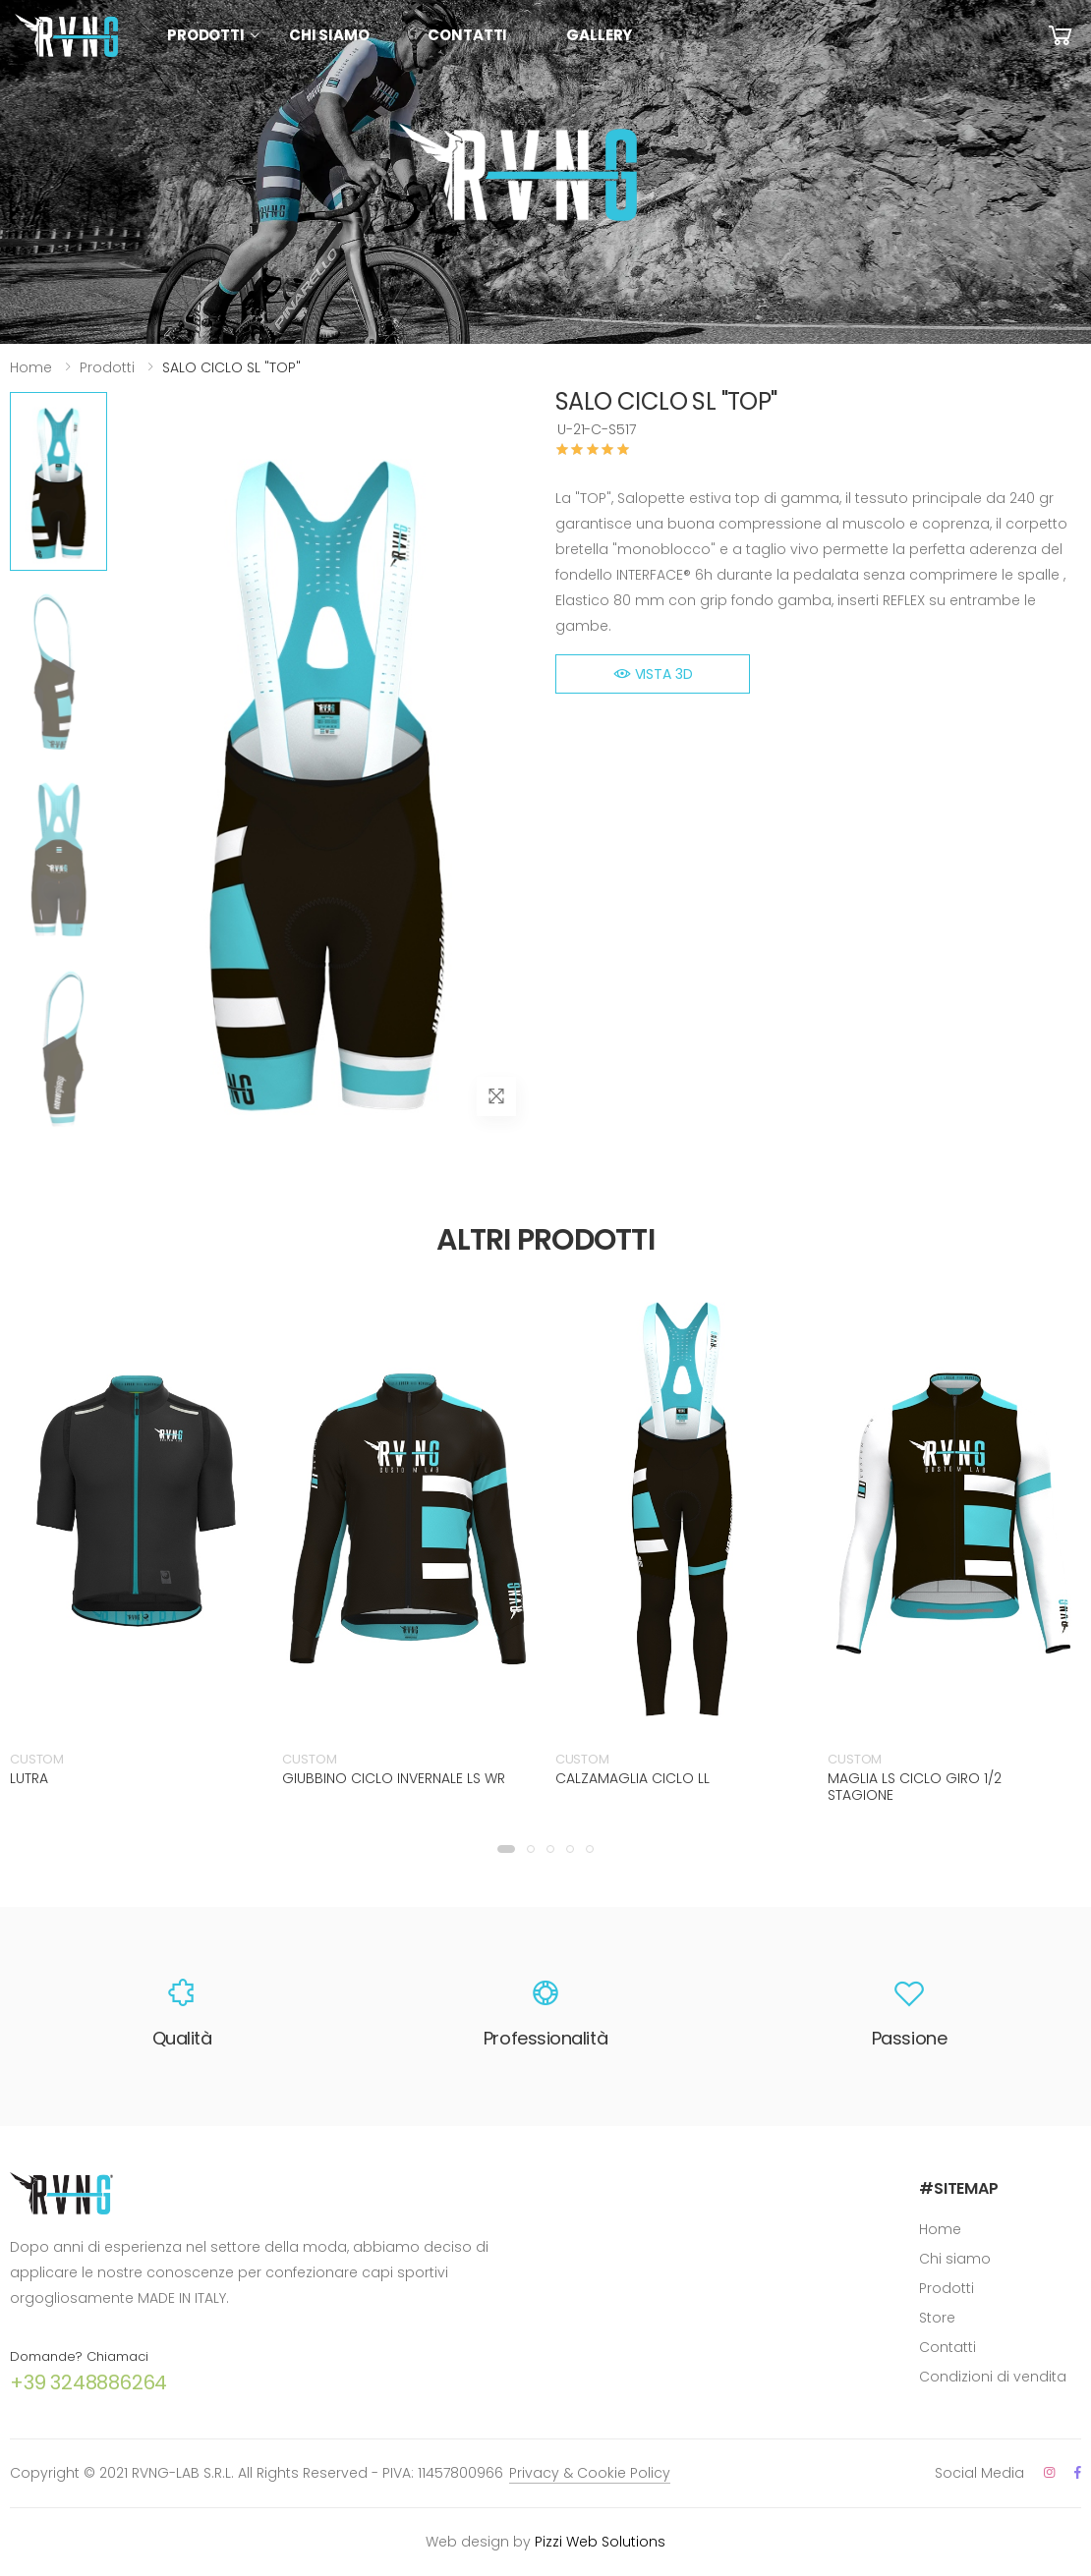 Image resolution: width=1091 pixels, height=2576 pixels. Describe the element at coordinates (393, 1778) in the screenshot. I see `GIUBBINO CICLO INVERNALE LS WR` at that location.